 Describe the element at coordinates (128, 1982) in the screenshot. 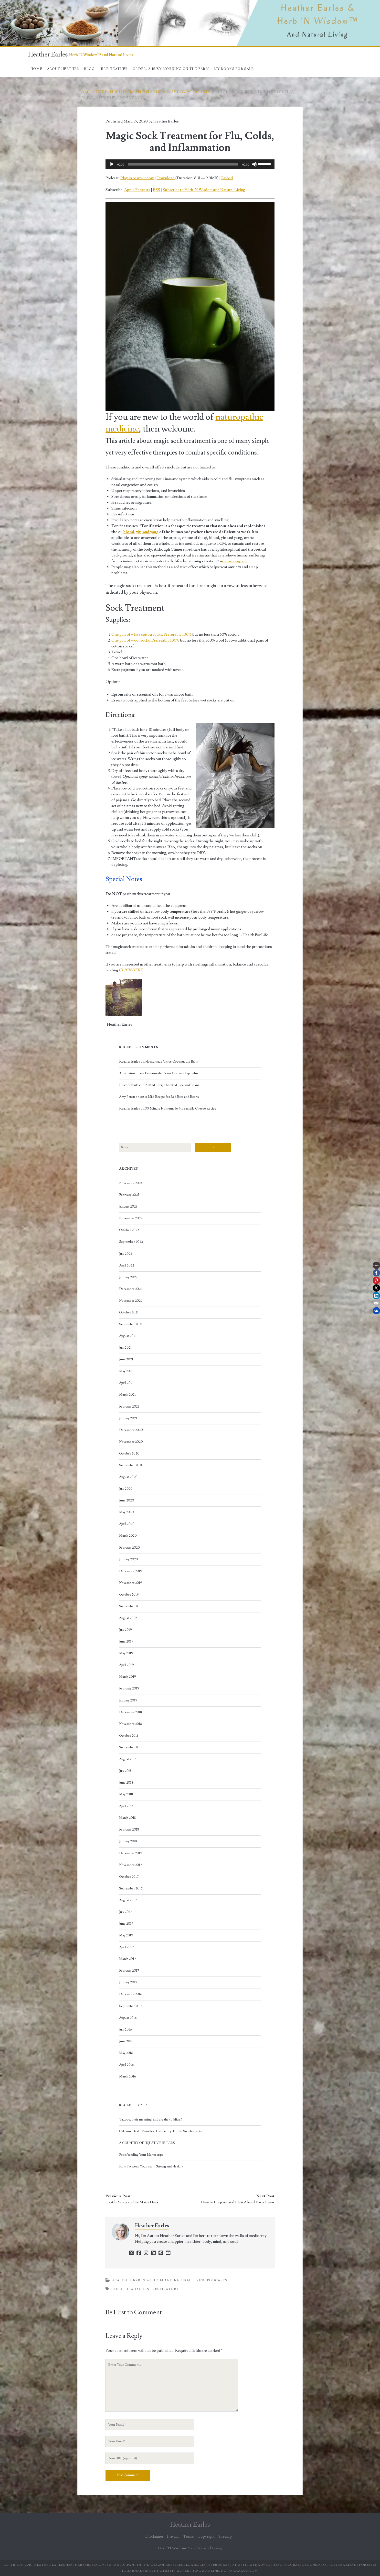

I see `January 2017` at that location.